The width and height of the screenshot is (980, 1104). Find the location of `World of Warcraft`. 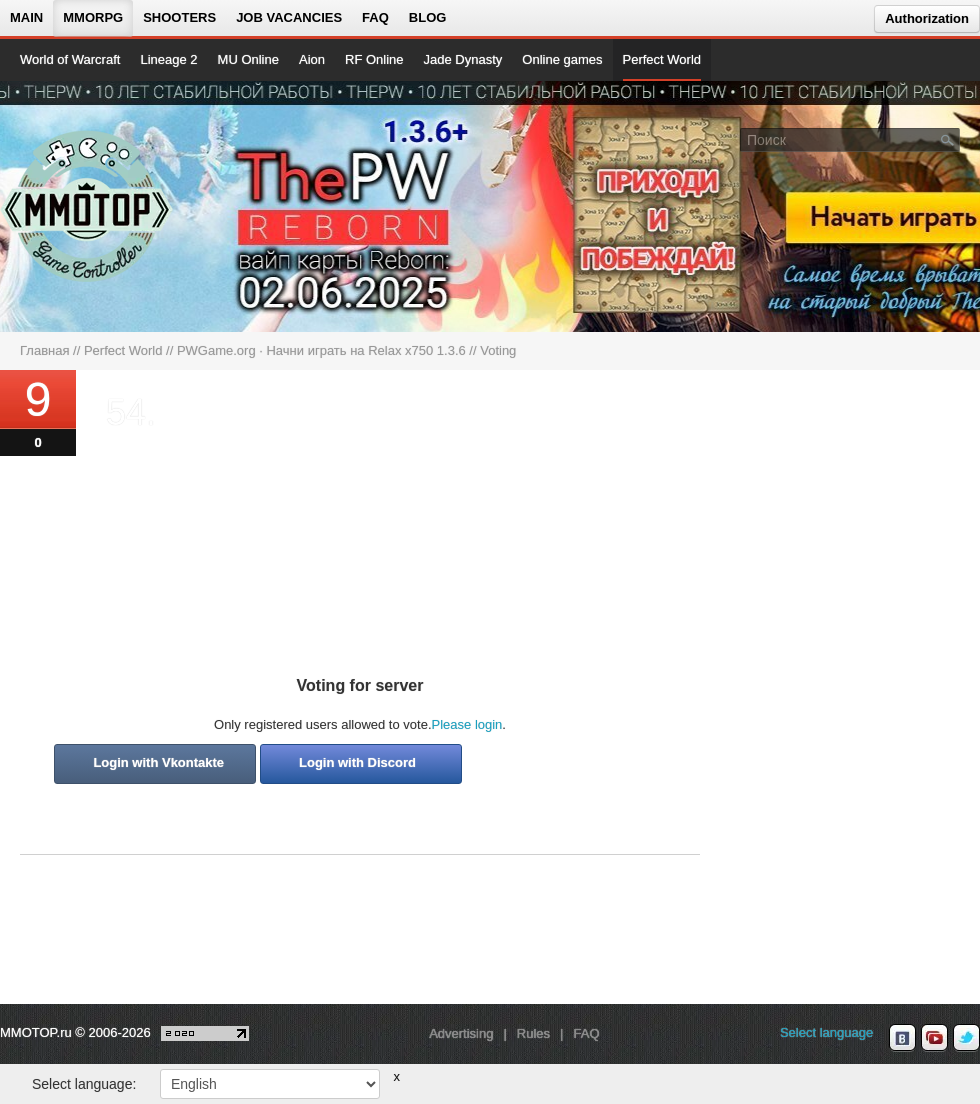

World of Warcraft is located at coordinates (70, 59).